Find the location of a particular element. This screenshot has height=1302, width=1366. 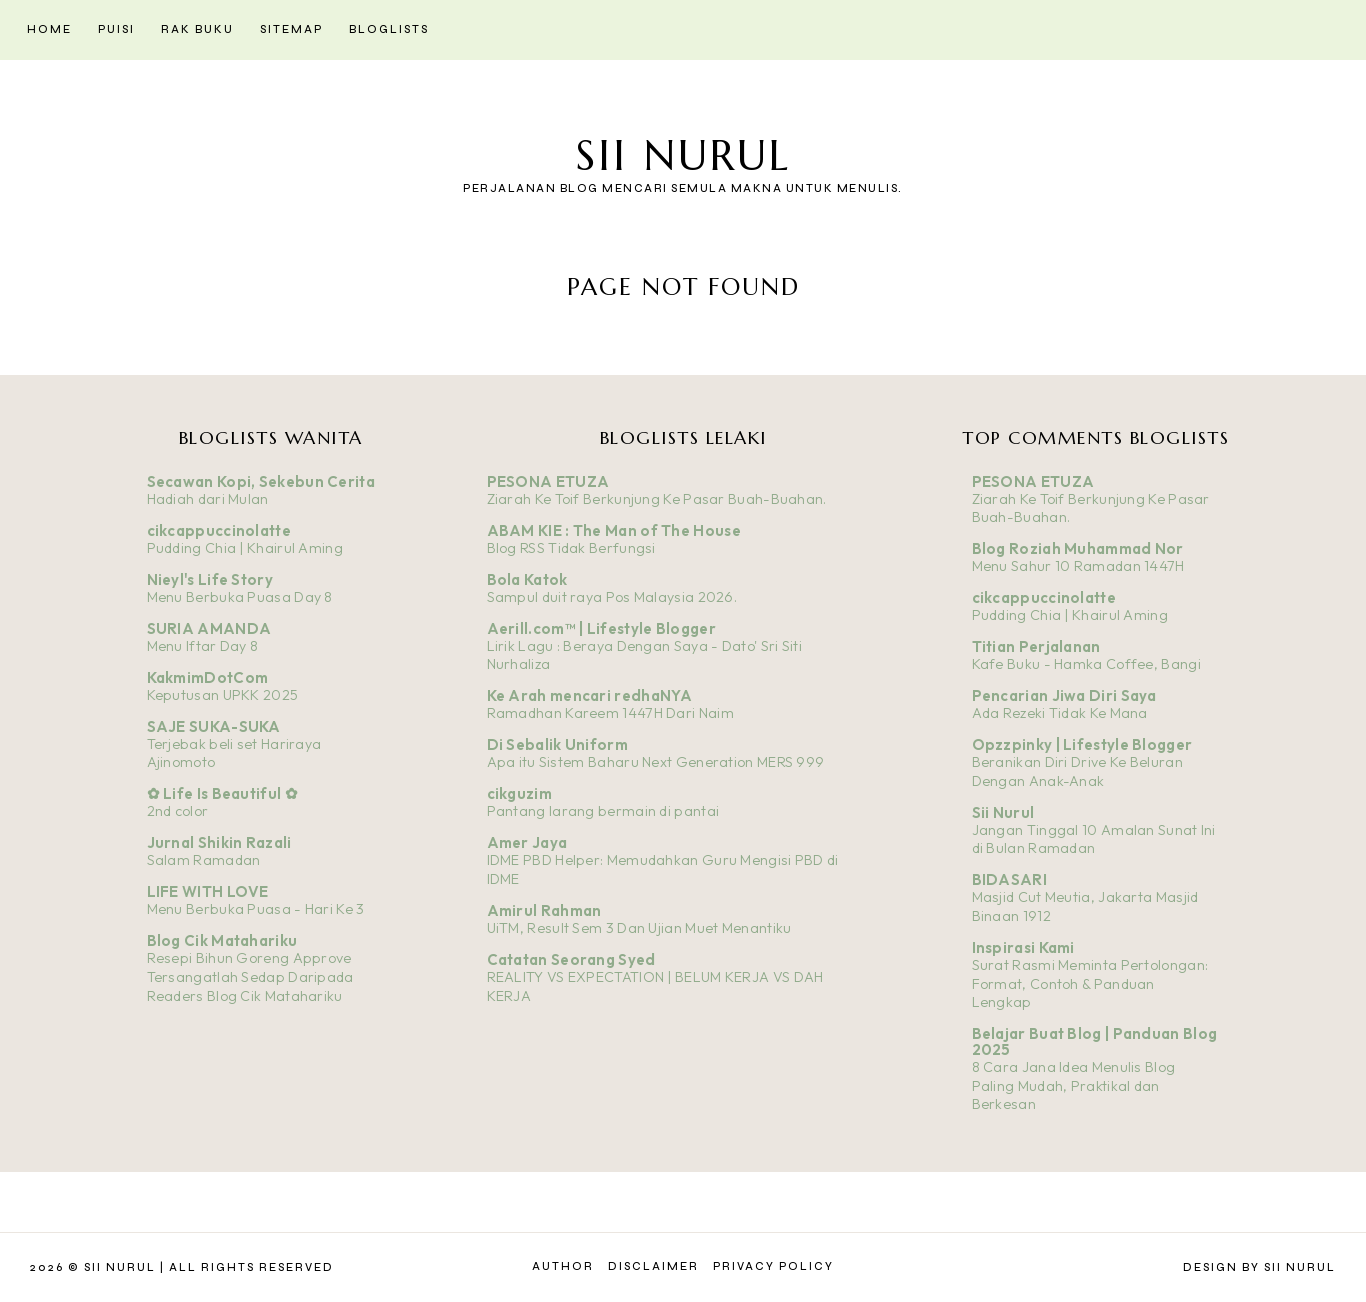

Amer Jaya is located at coordinates (527, 842).